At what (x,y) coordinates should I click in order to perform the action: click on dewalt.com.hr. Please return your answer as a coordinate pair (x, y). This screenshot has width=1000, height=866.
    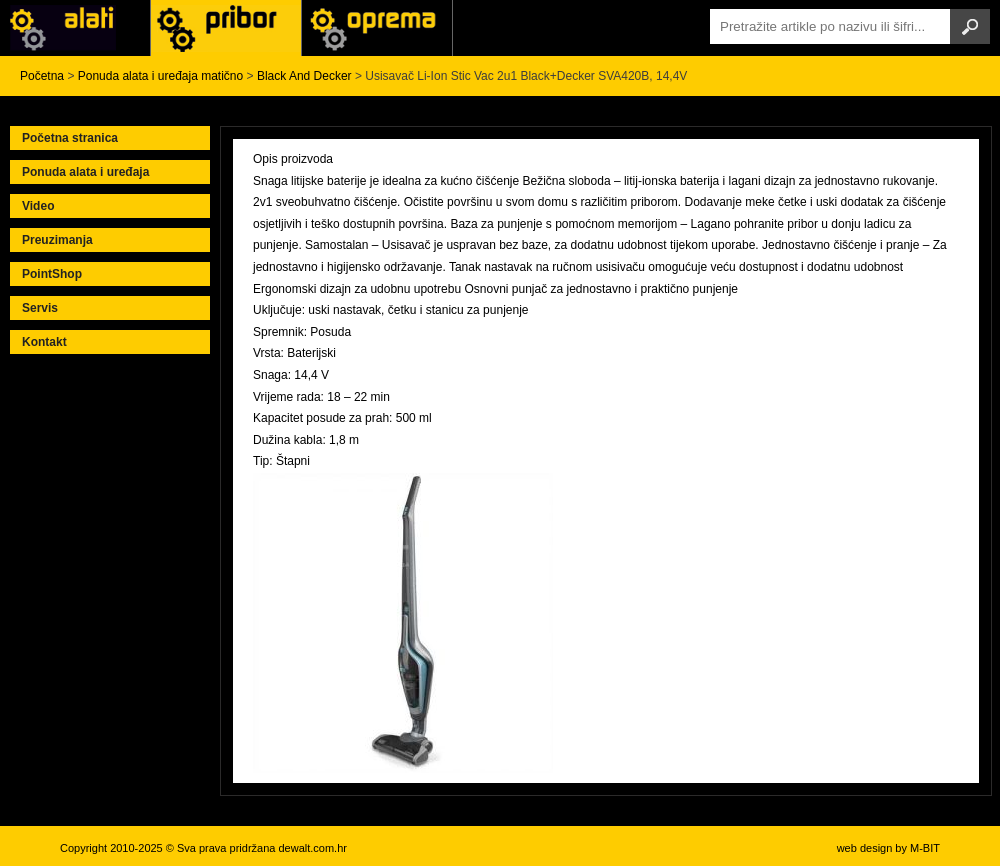
    Looking at the image, I should click on (312, 848).